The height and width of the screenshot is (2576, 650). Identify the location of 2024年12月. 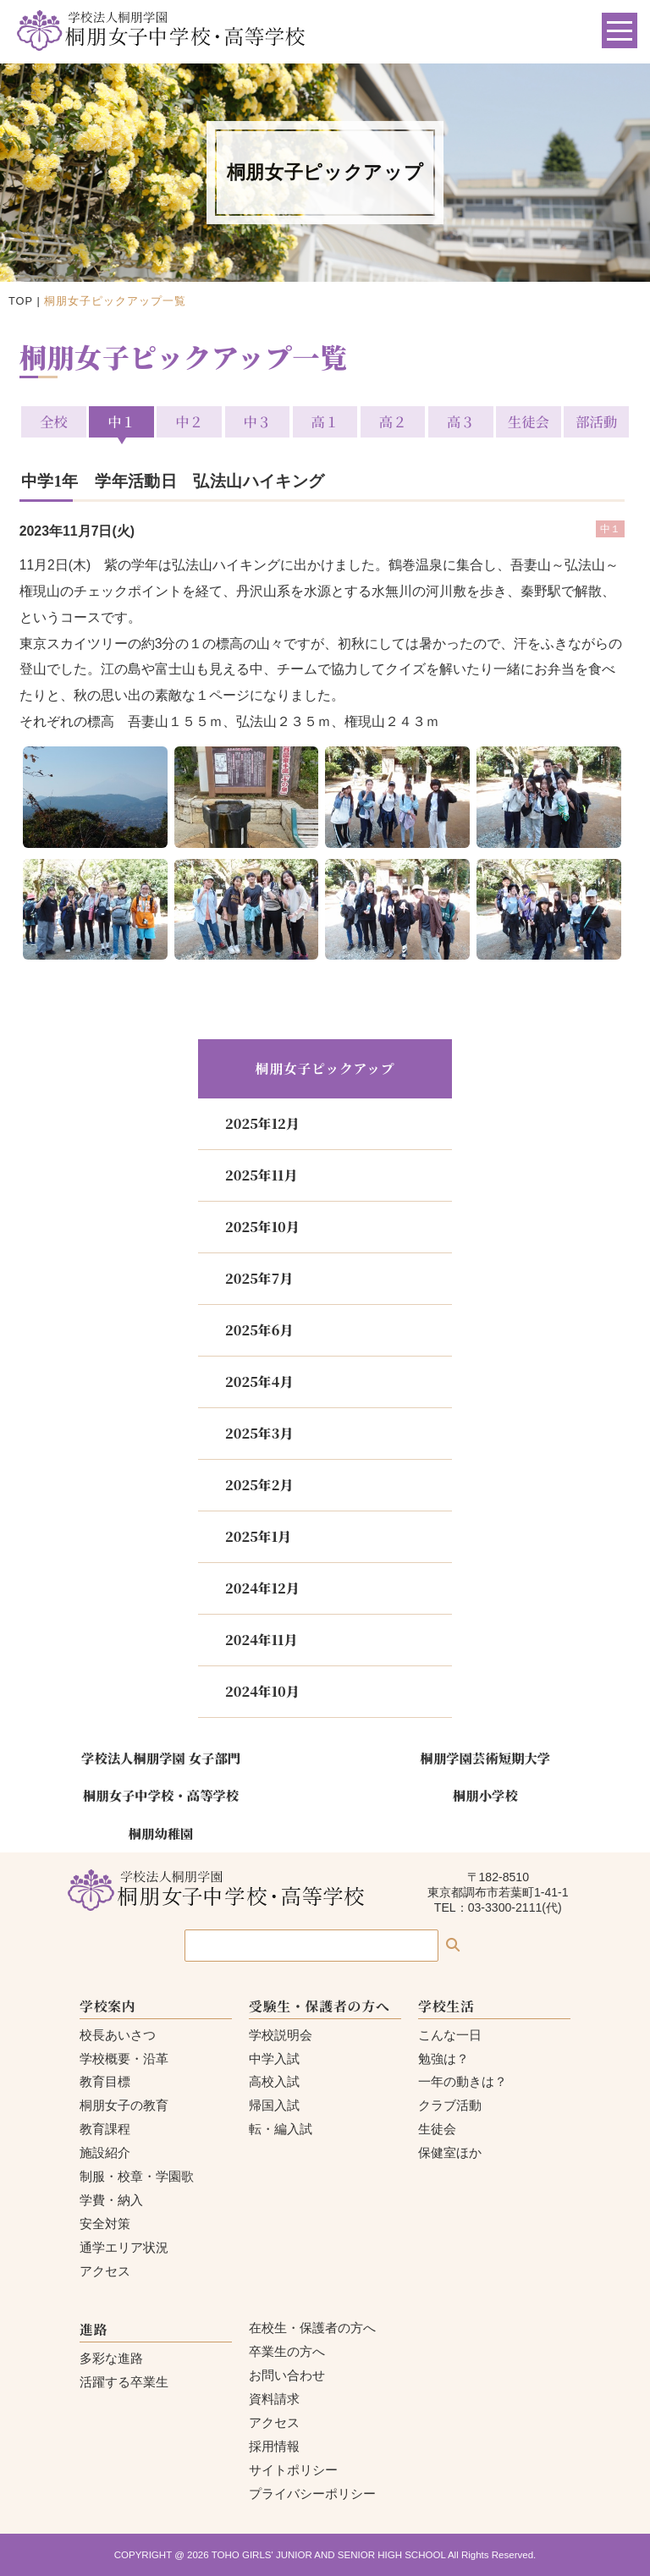
(262, 1588).